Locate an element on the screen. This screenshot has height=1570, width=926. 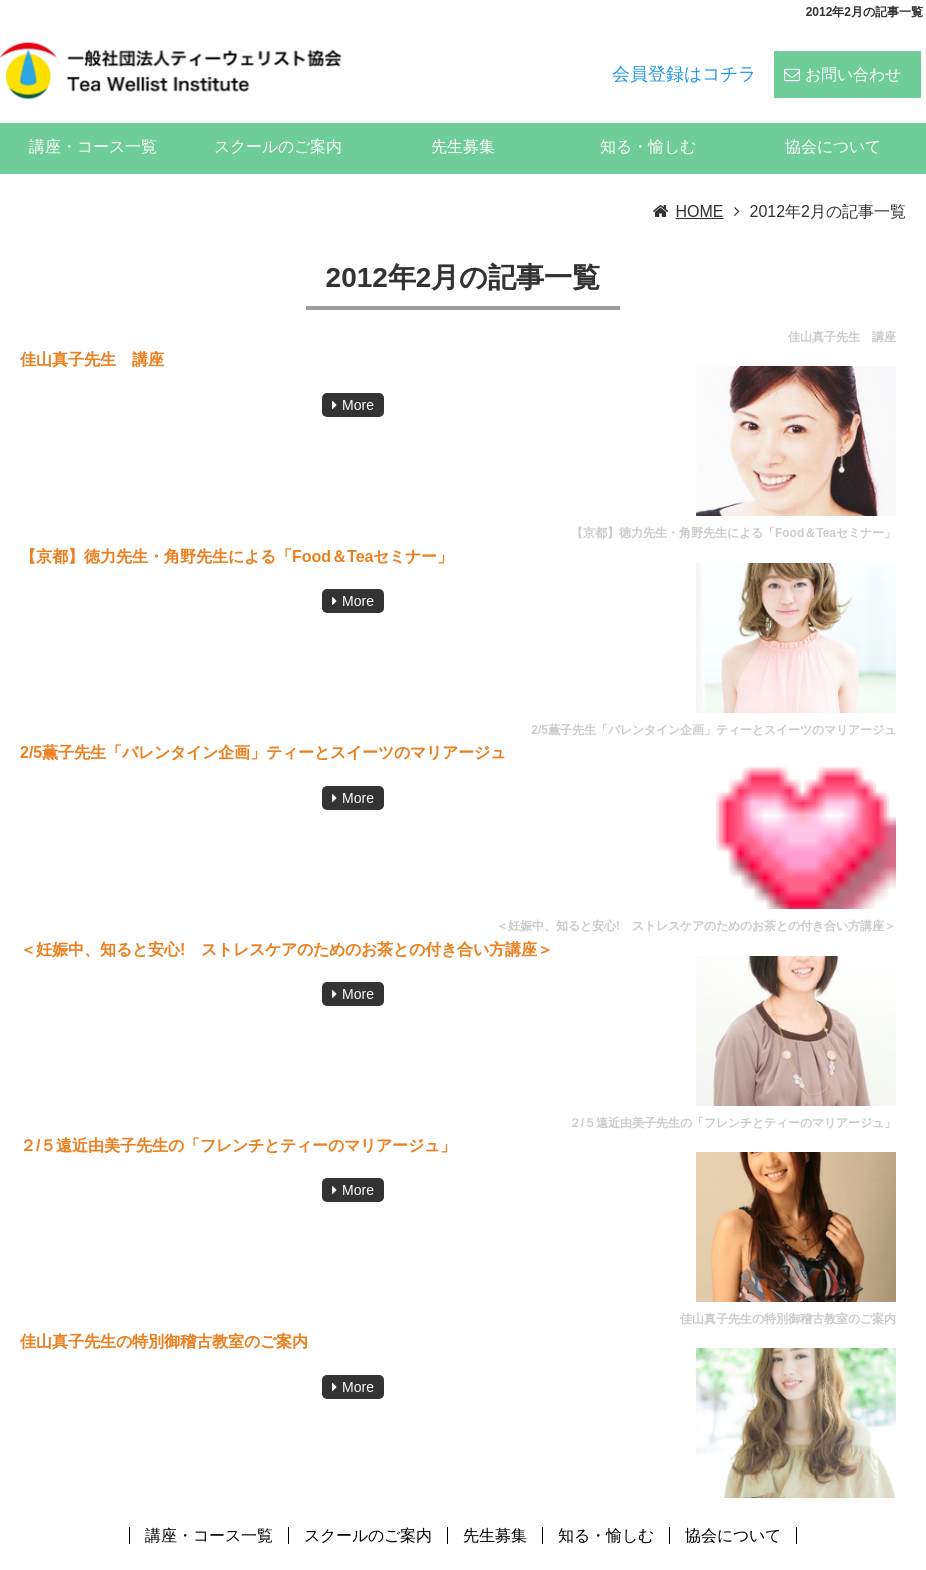
＜妊娠中、知ると安心! ストレスケアのためのお茶との付き合い方講座＞ is located at coordinates (286, 922).